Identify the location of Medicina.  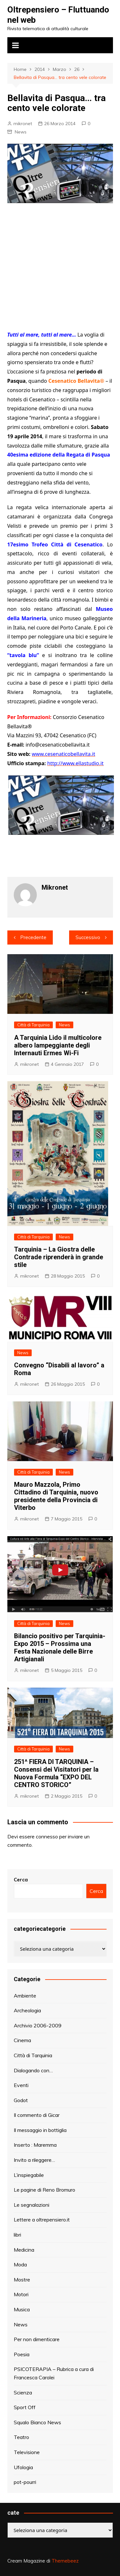
(24, 2250).